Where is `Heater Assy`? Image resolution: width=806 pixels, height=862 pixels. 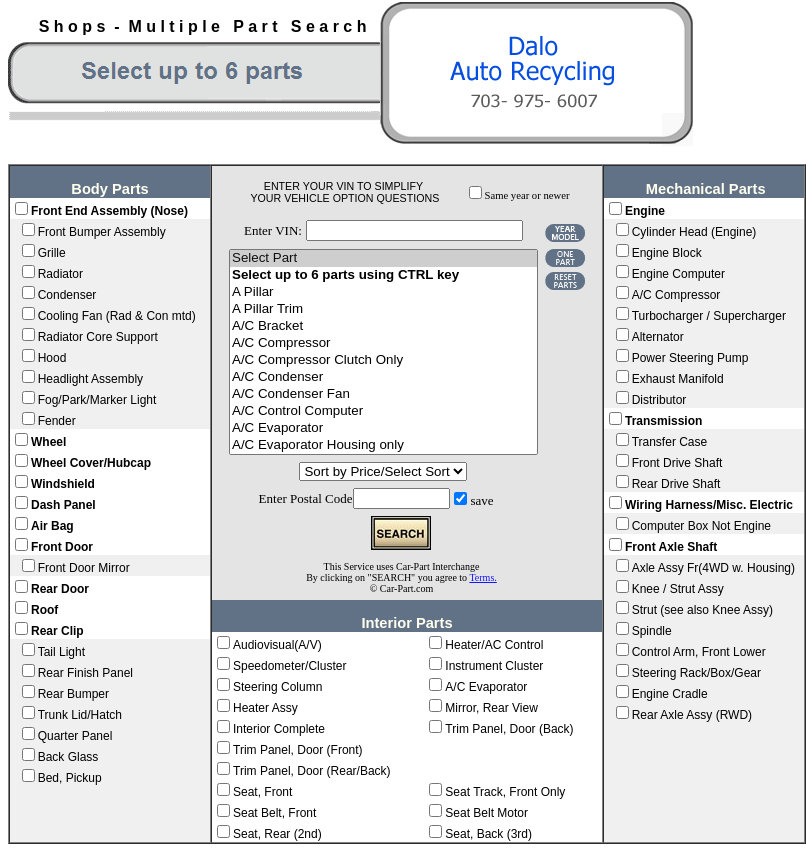
Heater Assy is located at coordinates (265, 708).